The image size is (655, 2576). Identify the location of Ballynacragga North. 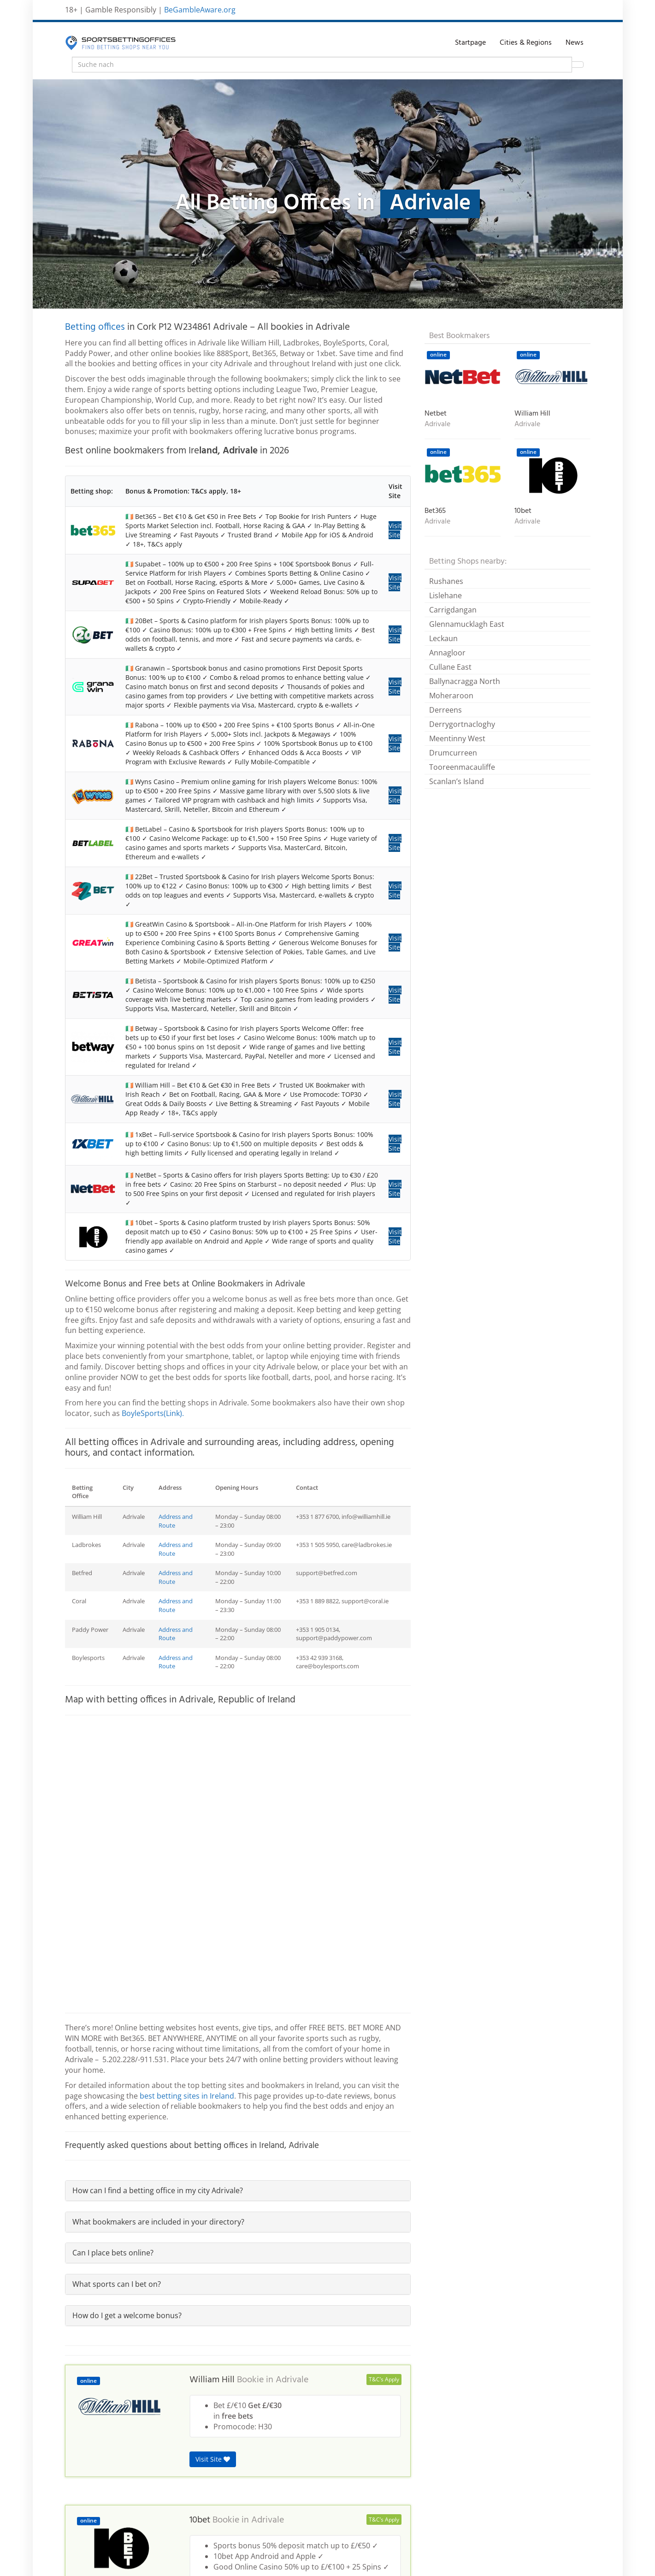
(464, 681).